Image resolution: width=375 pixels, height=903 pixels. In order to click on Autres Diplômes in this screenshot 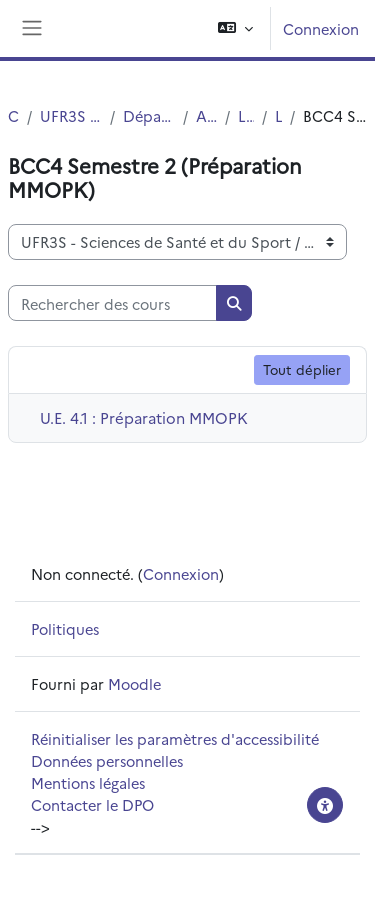, I will do `click(207, 115)`.